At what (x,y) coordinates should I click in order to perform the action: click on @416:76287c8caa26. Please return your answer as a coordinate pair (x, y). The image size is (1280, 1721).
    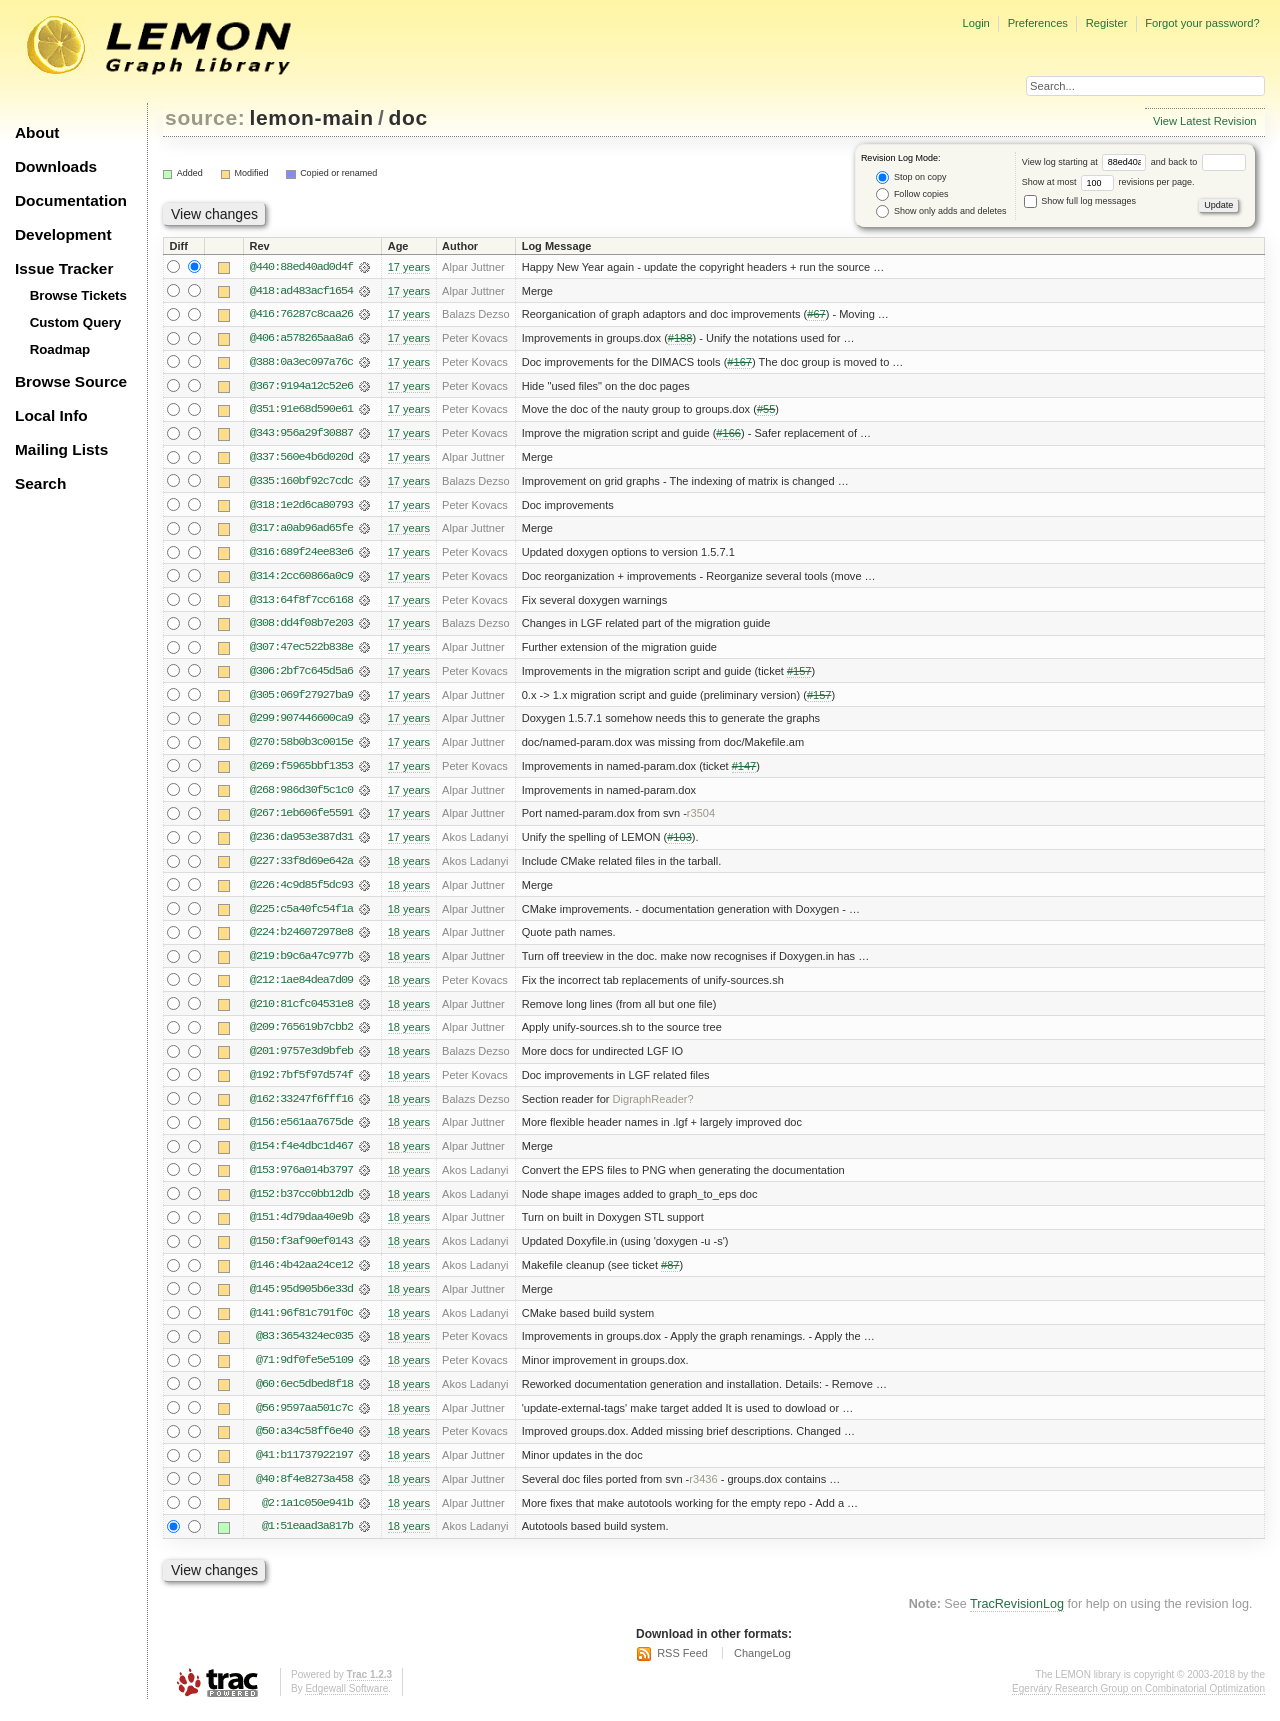
    Looking at the image, I should click on (301, 315).